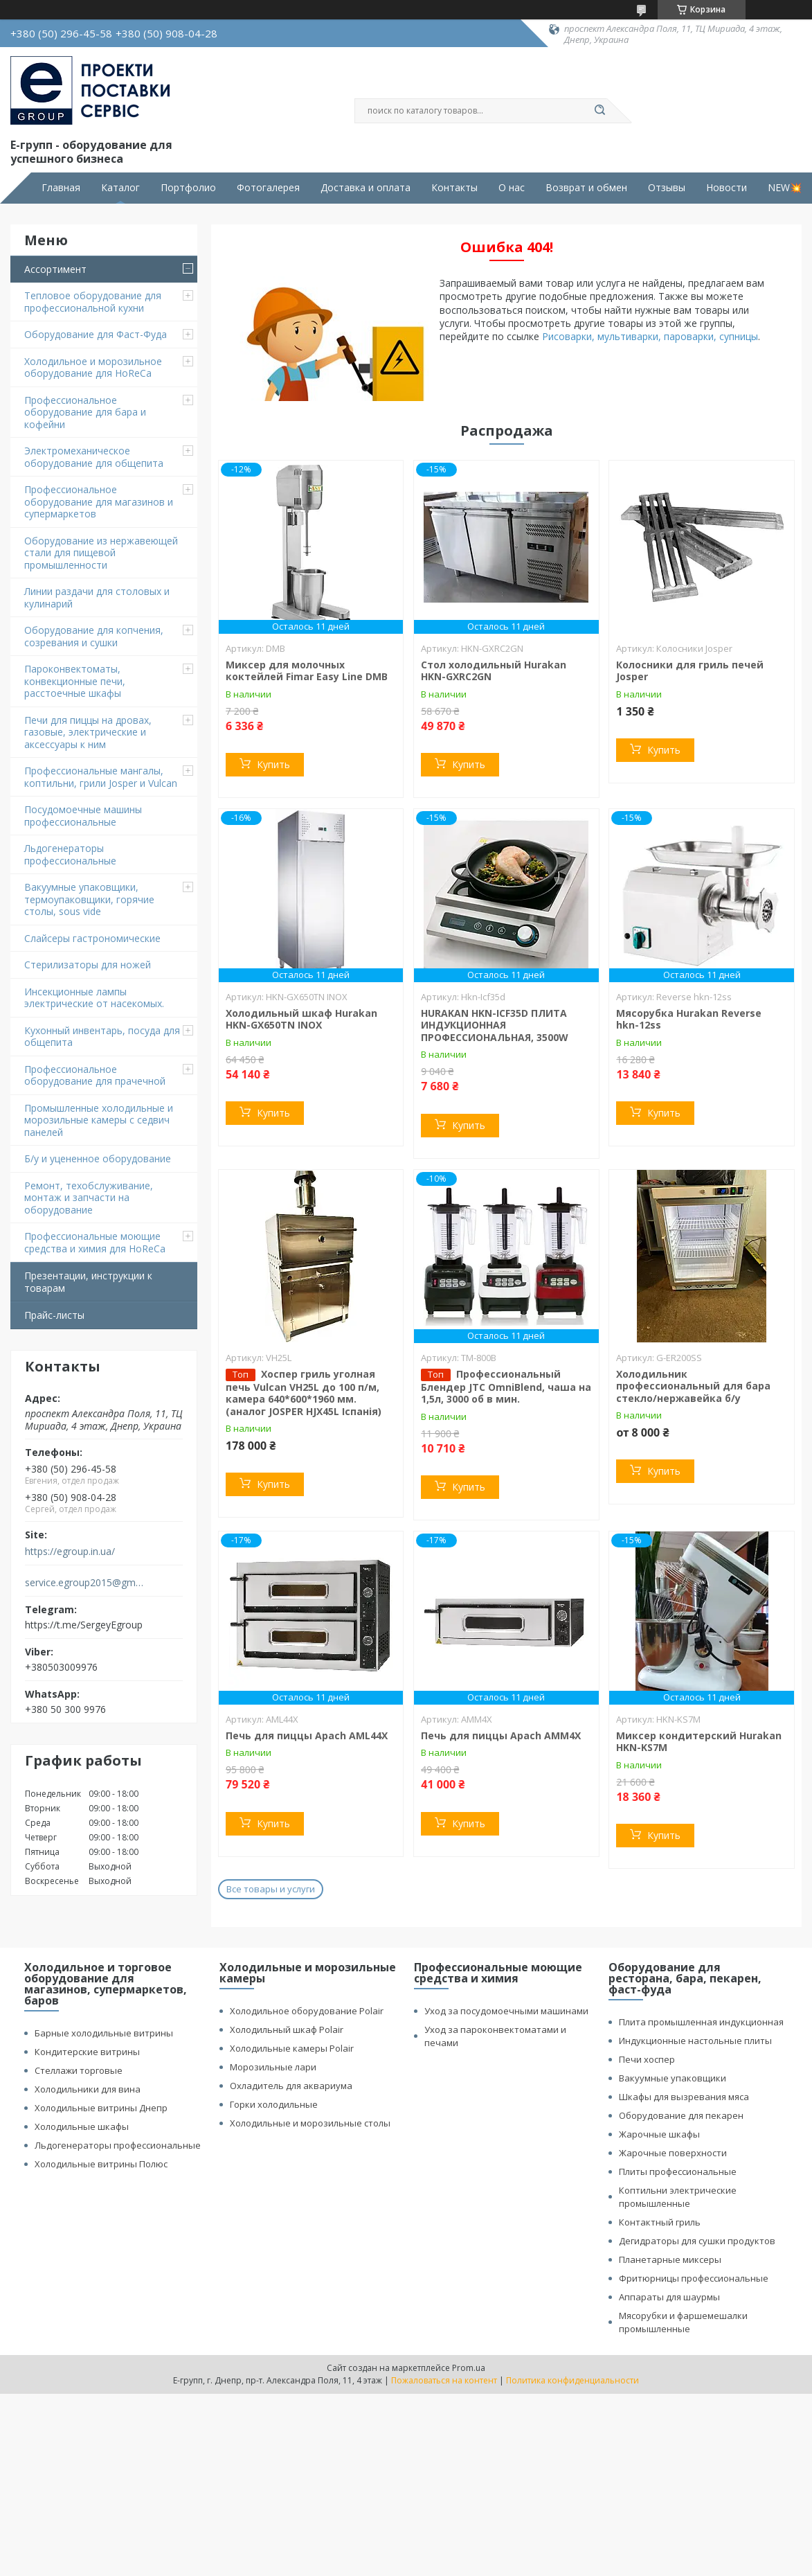  Describe the element at coordinates (61, 188) in the screenshot. I see `Главная` at that location.